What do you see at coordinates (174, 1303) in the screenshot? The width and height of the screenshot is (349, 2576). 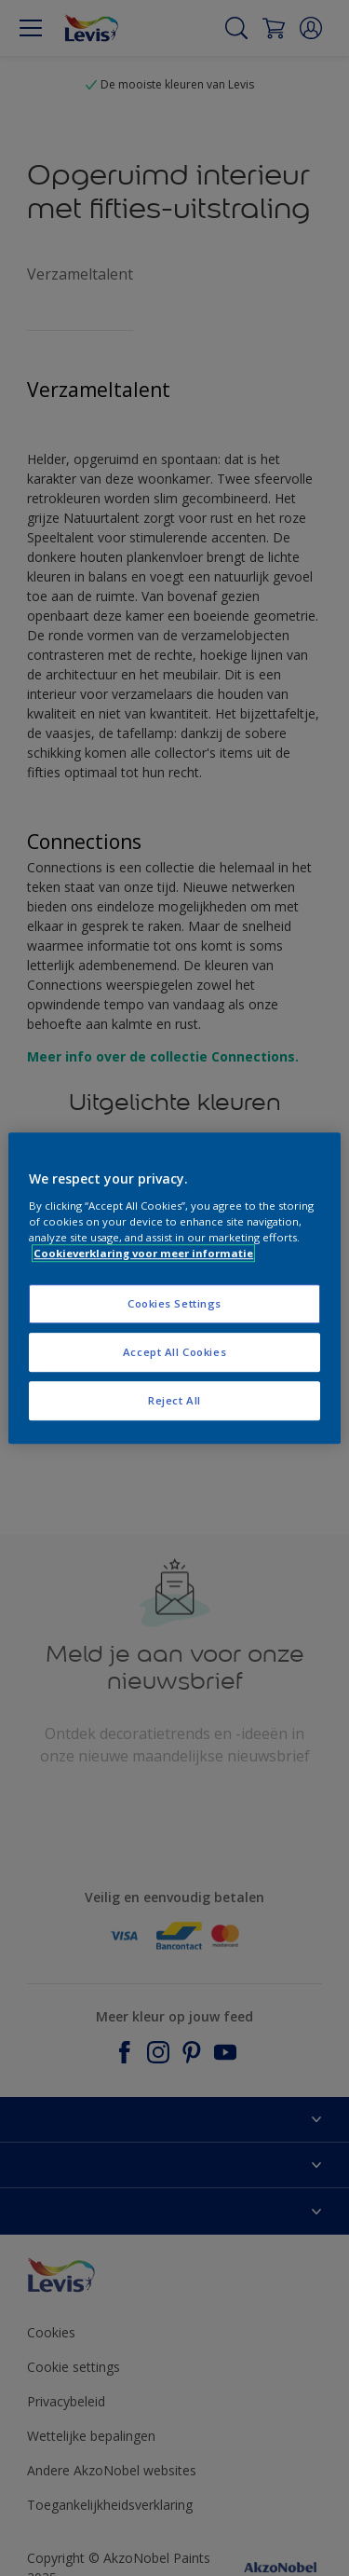 I see `Cookies Settings [Cookies Settings, Opens the preference center dialog]` at bounding box center [174, 1303].